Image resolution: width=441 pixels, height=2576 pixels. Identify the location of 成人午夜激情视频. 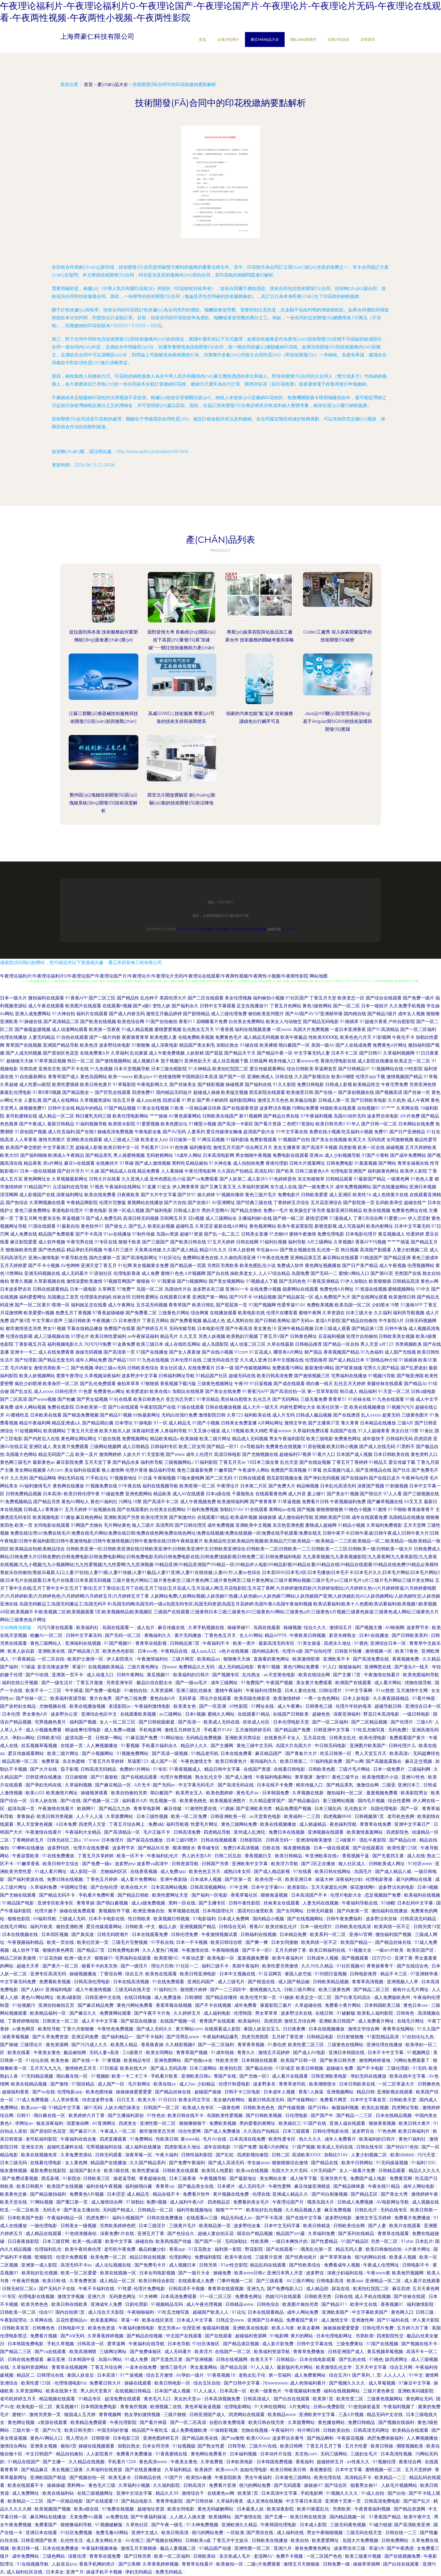
(93, 1989).